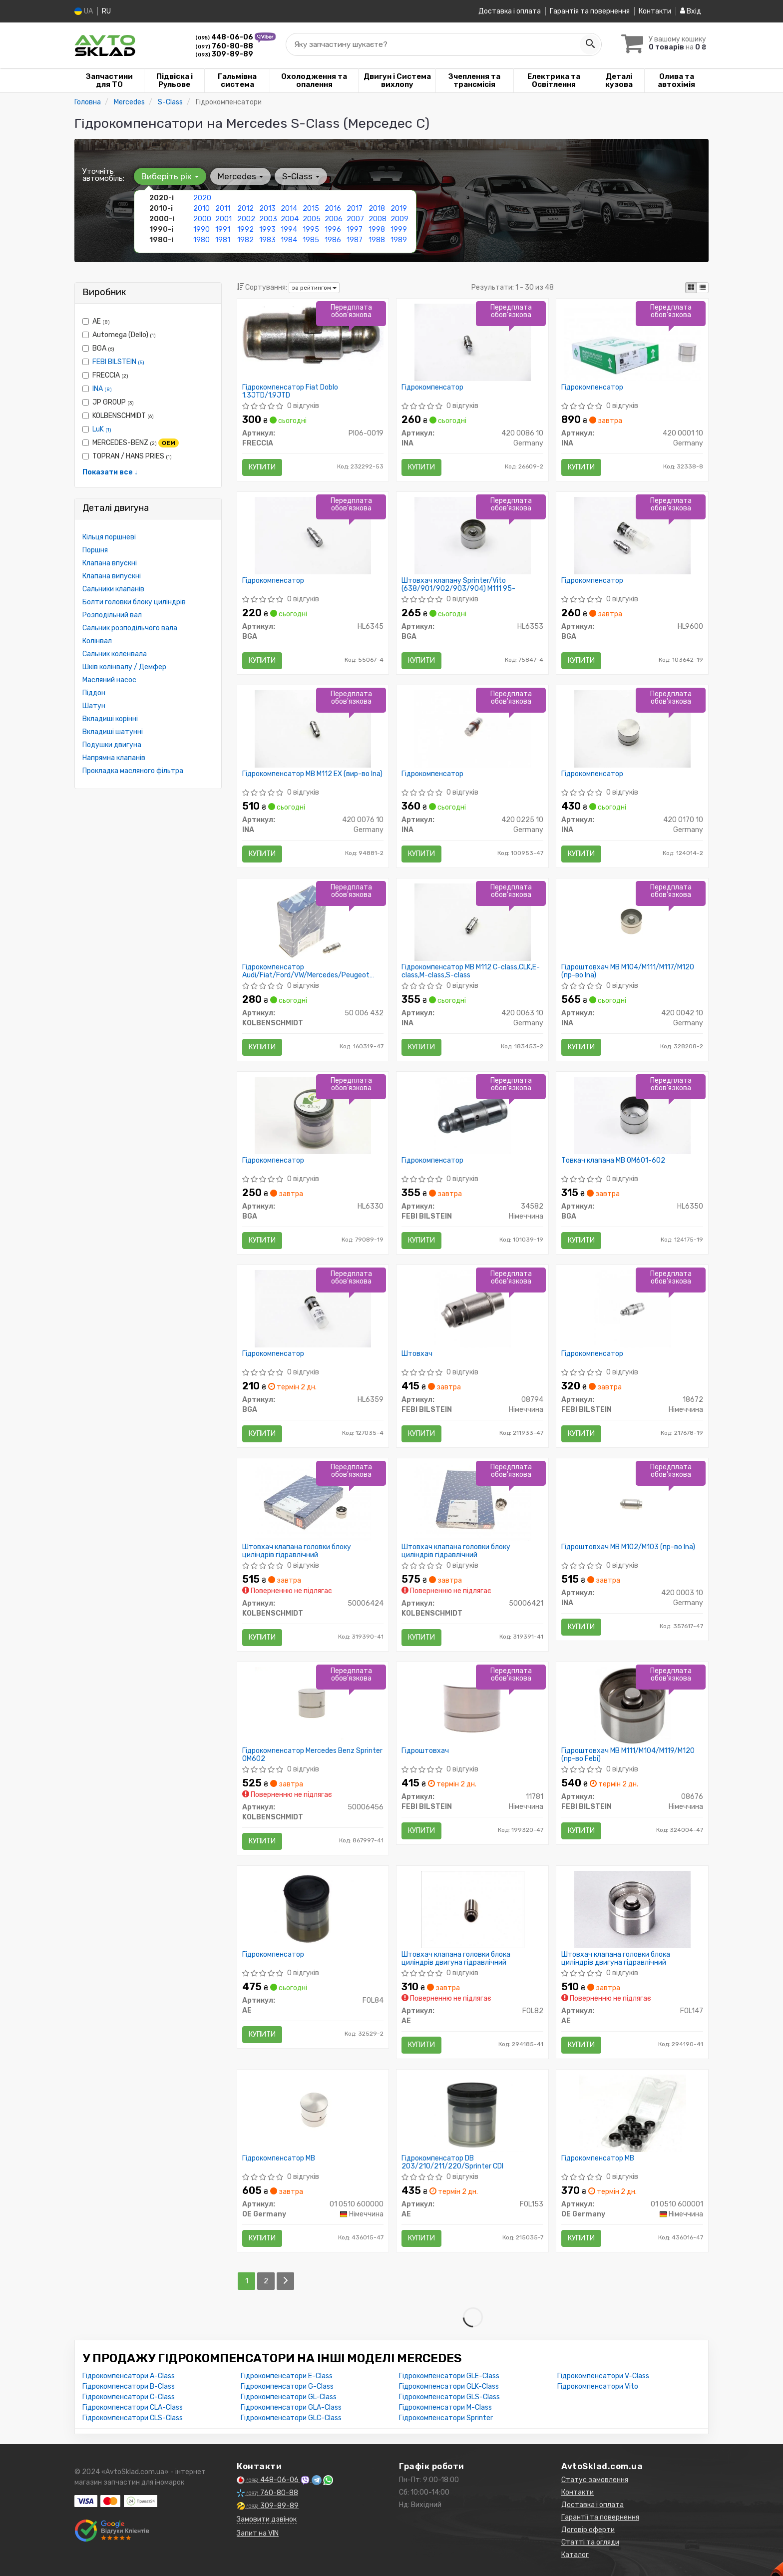 The image size is (783, 2576). What do you see at coordinates (313, 2113) in the screenshot?
I see `[Гідрокомпенсатор MB OE Germany 01 0510 600000]` at bounding box center [313, 2113].